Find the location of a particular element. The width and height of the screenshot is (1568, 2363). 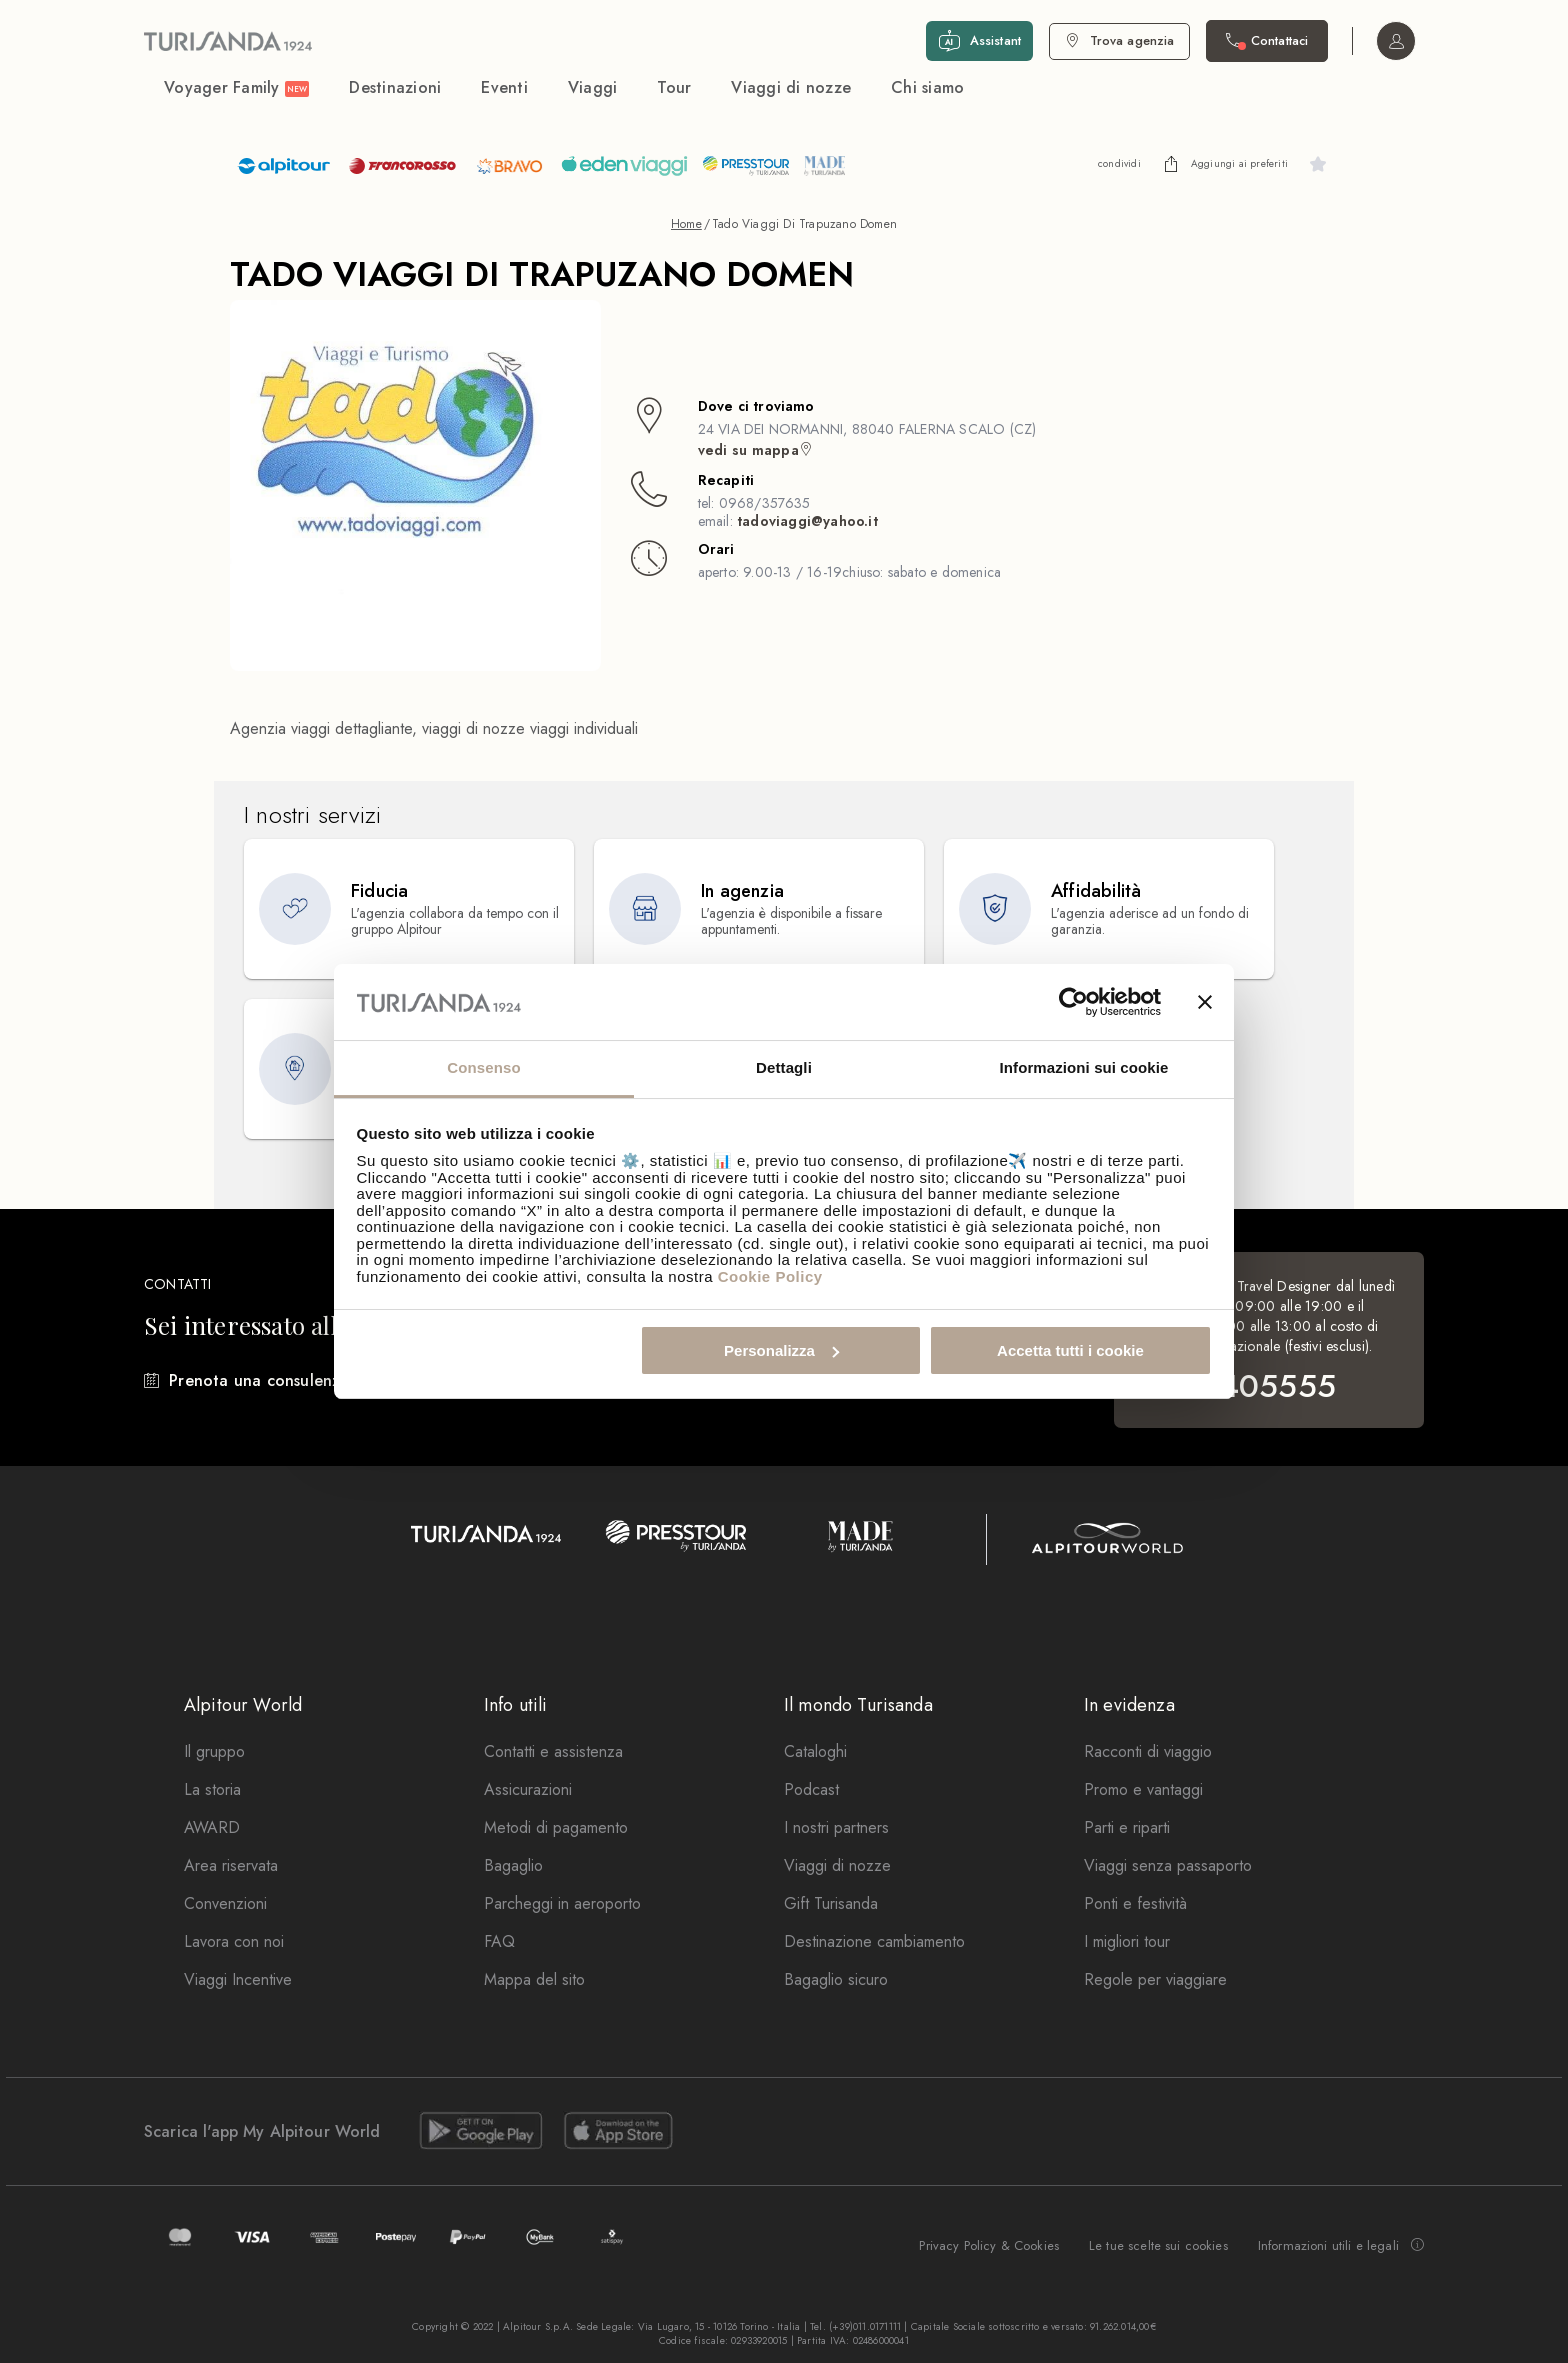

Cookie Policy is located at coordinates (770, 1276).